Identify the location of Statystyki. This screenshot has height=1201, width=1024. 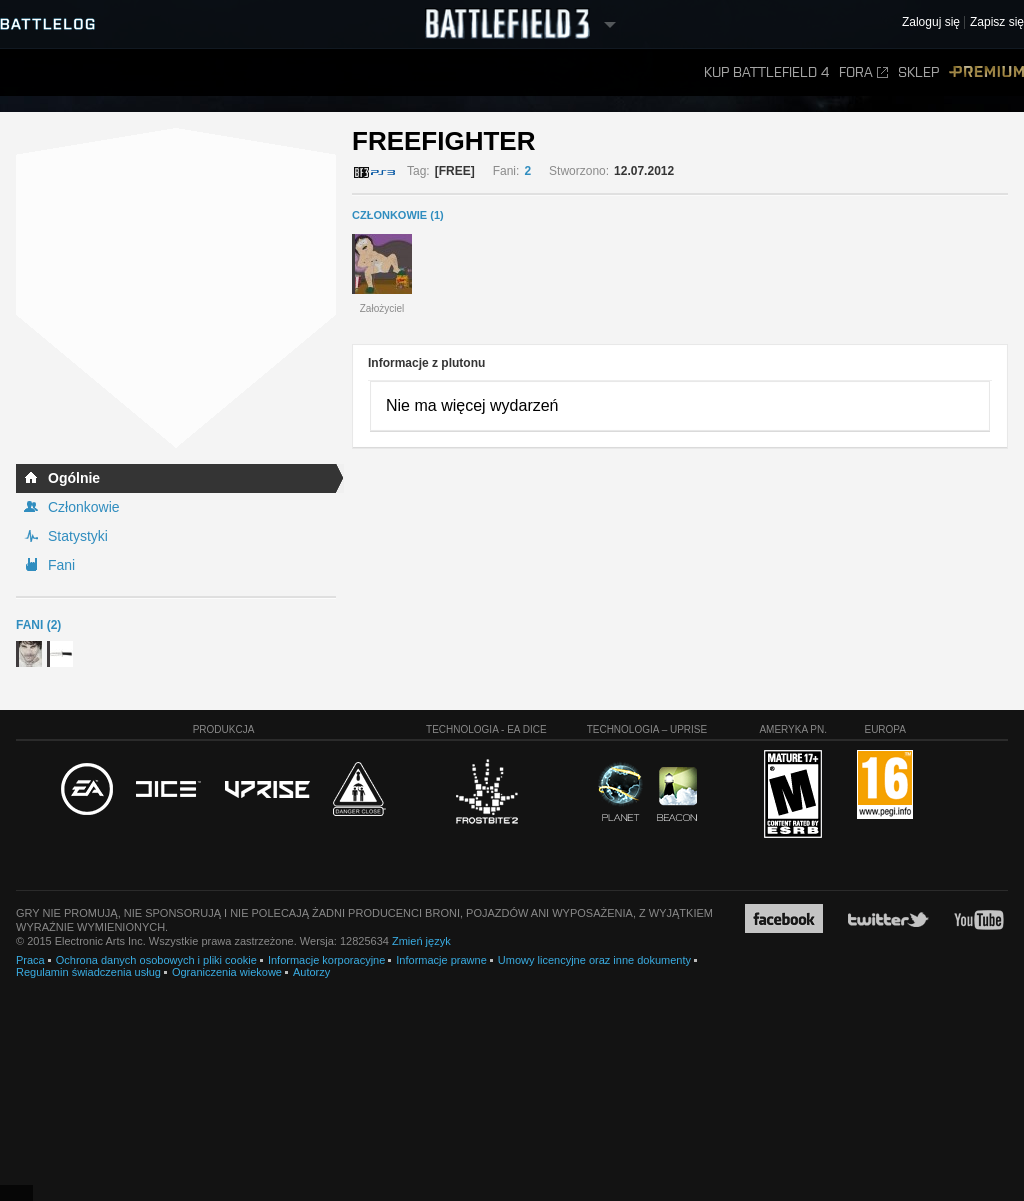
(78, 536).